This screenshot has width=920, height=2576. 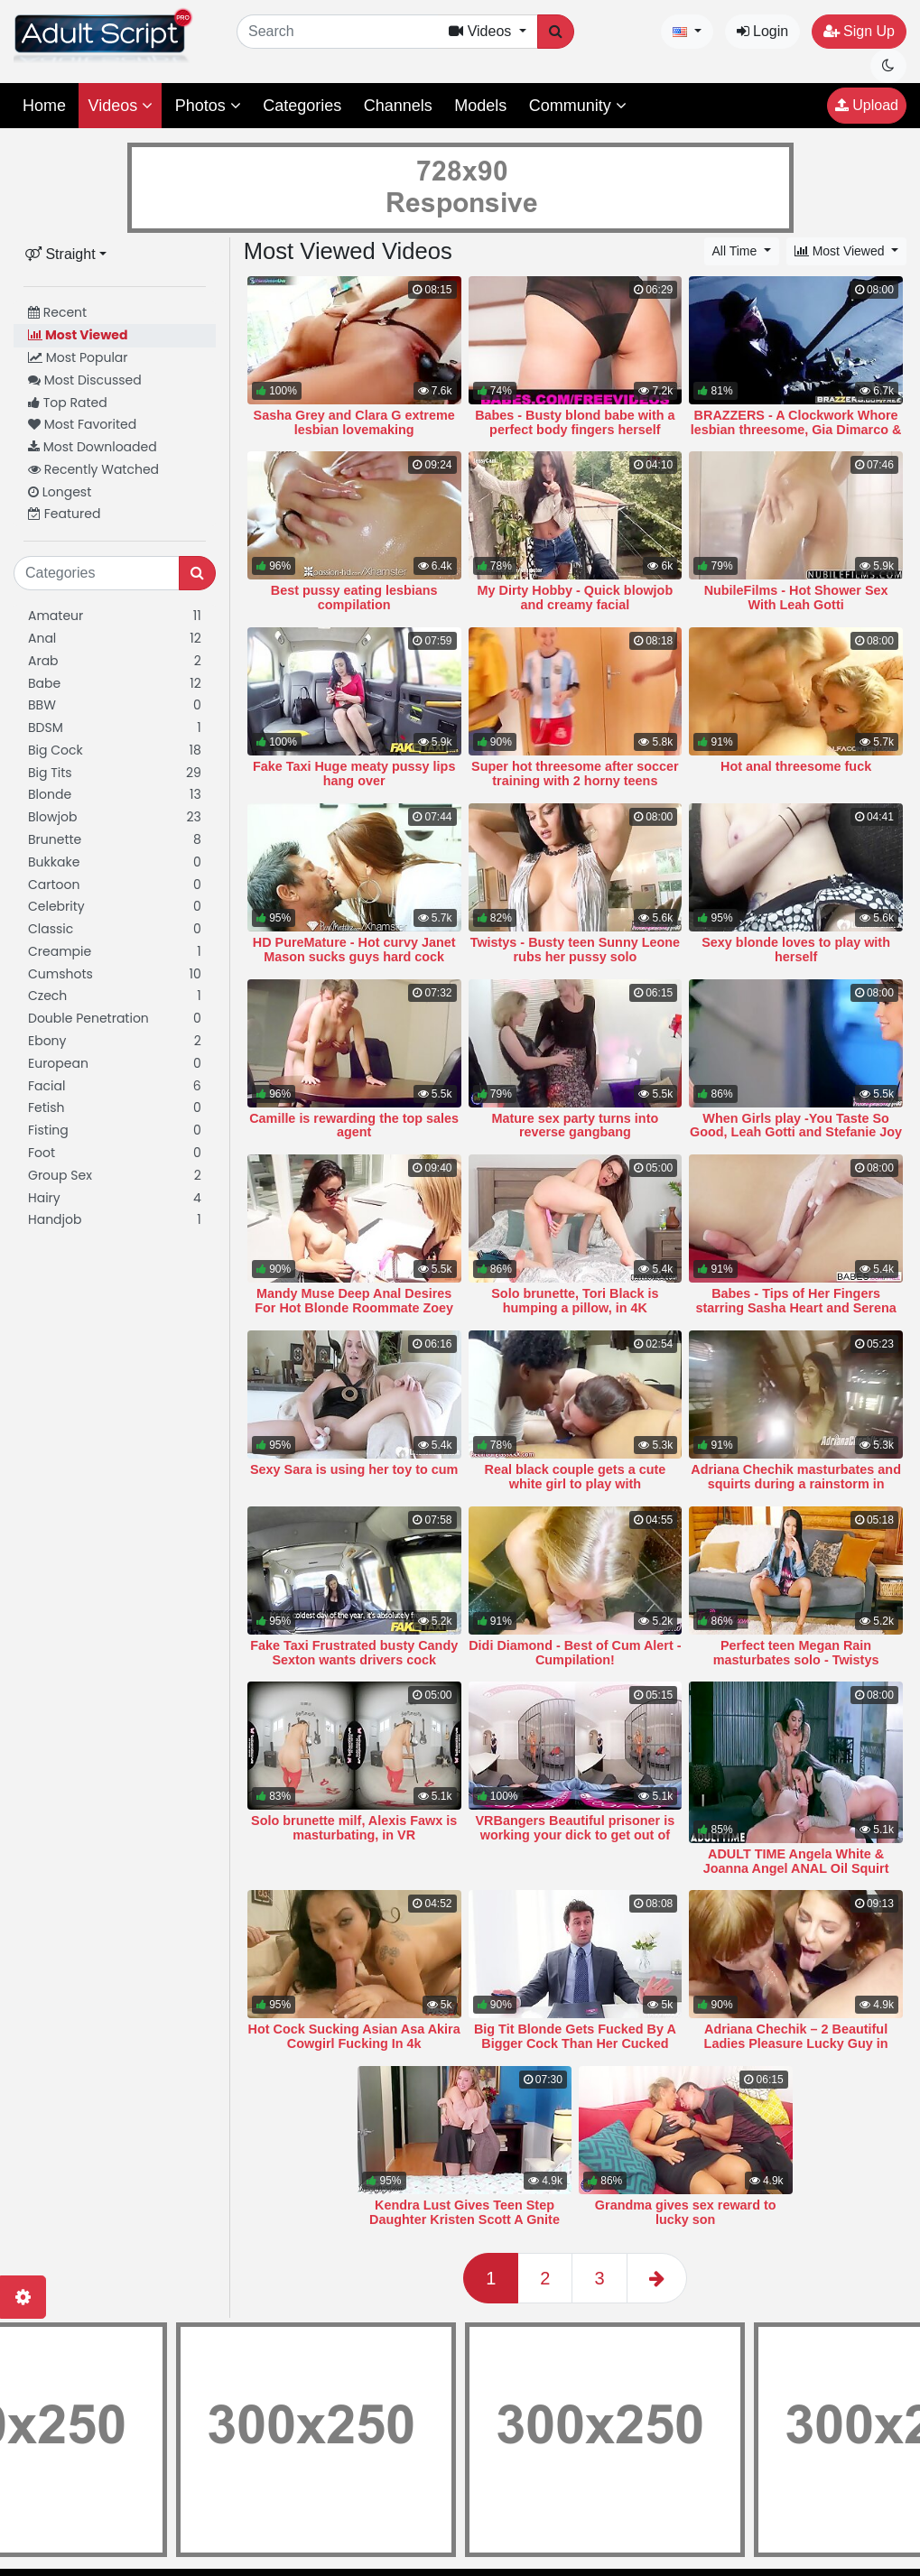 What do you see at coordinates (796, 1868) in the screenshot?
I see `ADULT TIME Angela White & Joanna Angel ANAL Oil Squirt Hardcore Fuck!` at bounding box center [796, 1868].